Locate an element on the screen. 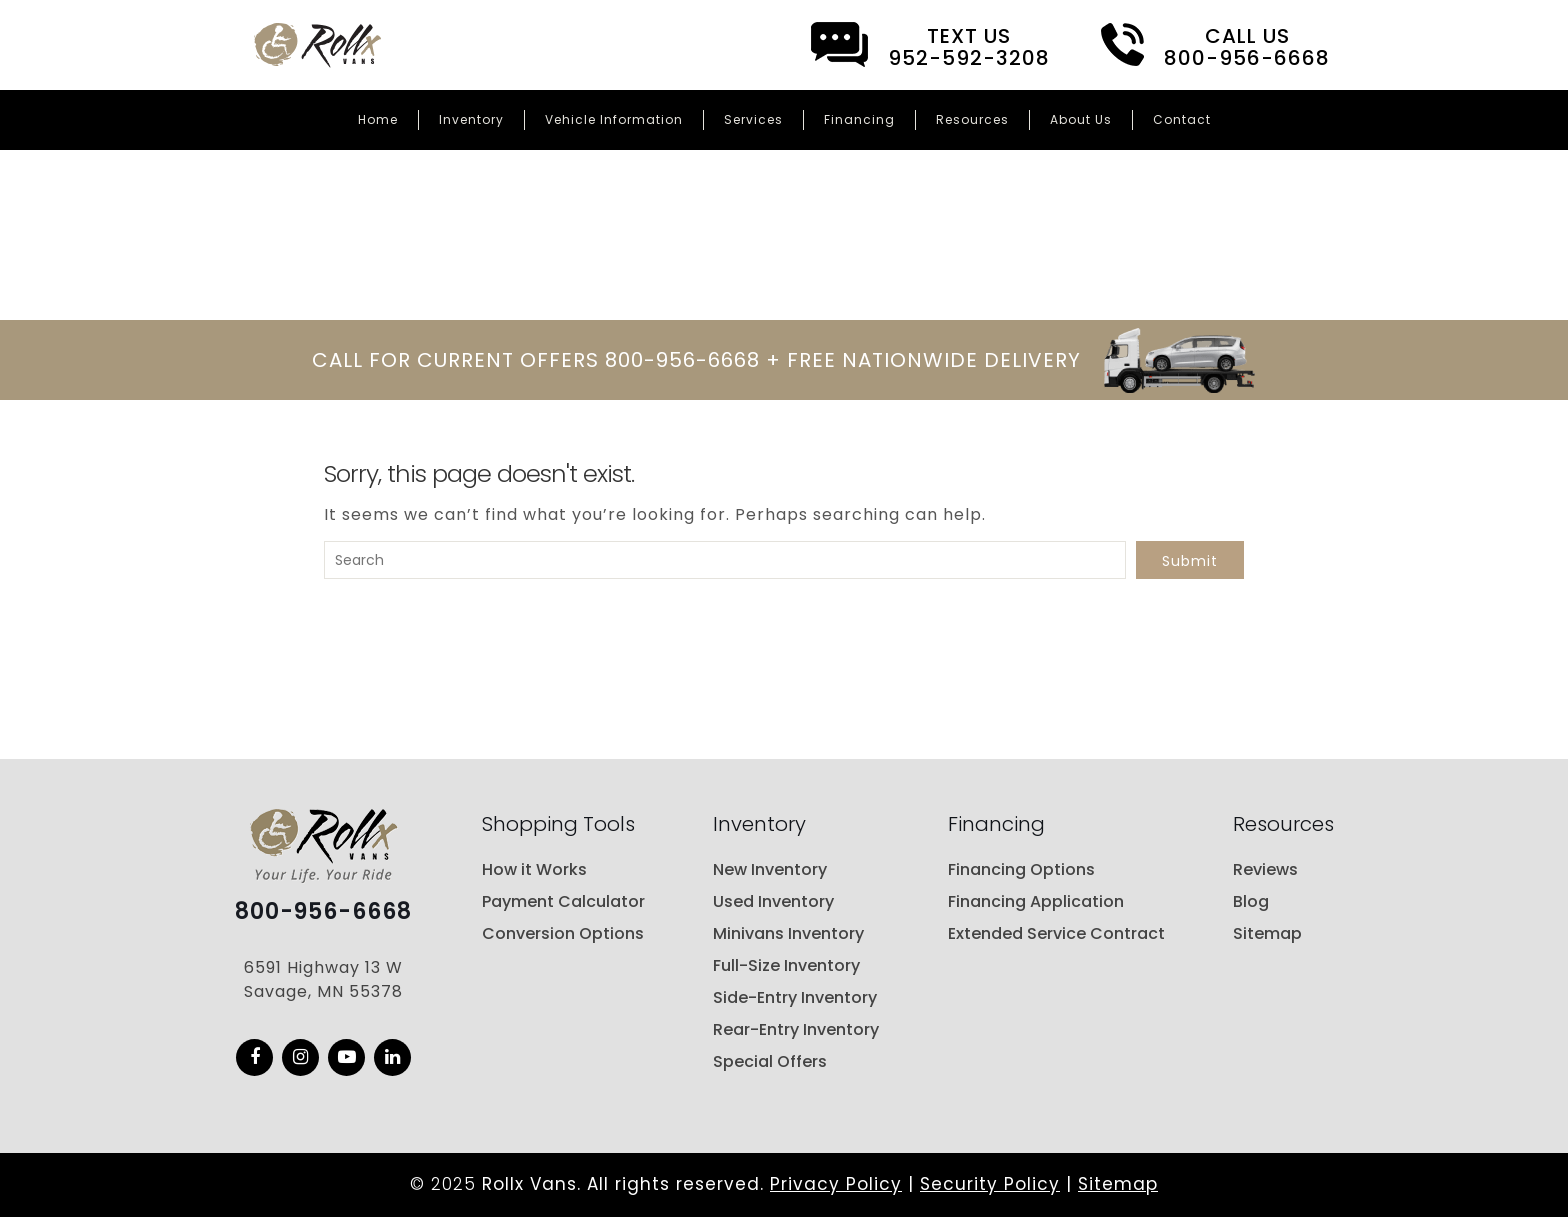 Image resolution: width=1568 pixels, height=1217 pixels. Special Offers is located at coordinates (770, 1061).